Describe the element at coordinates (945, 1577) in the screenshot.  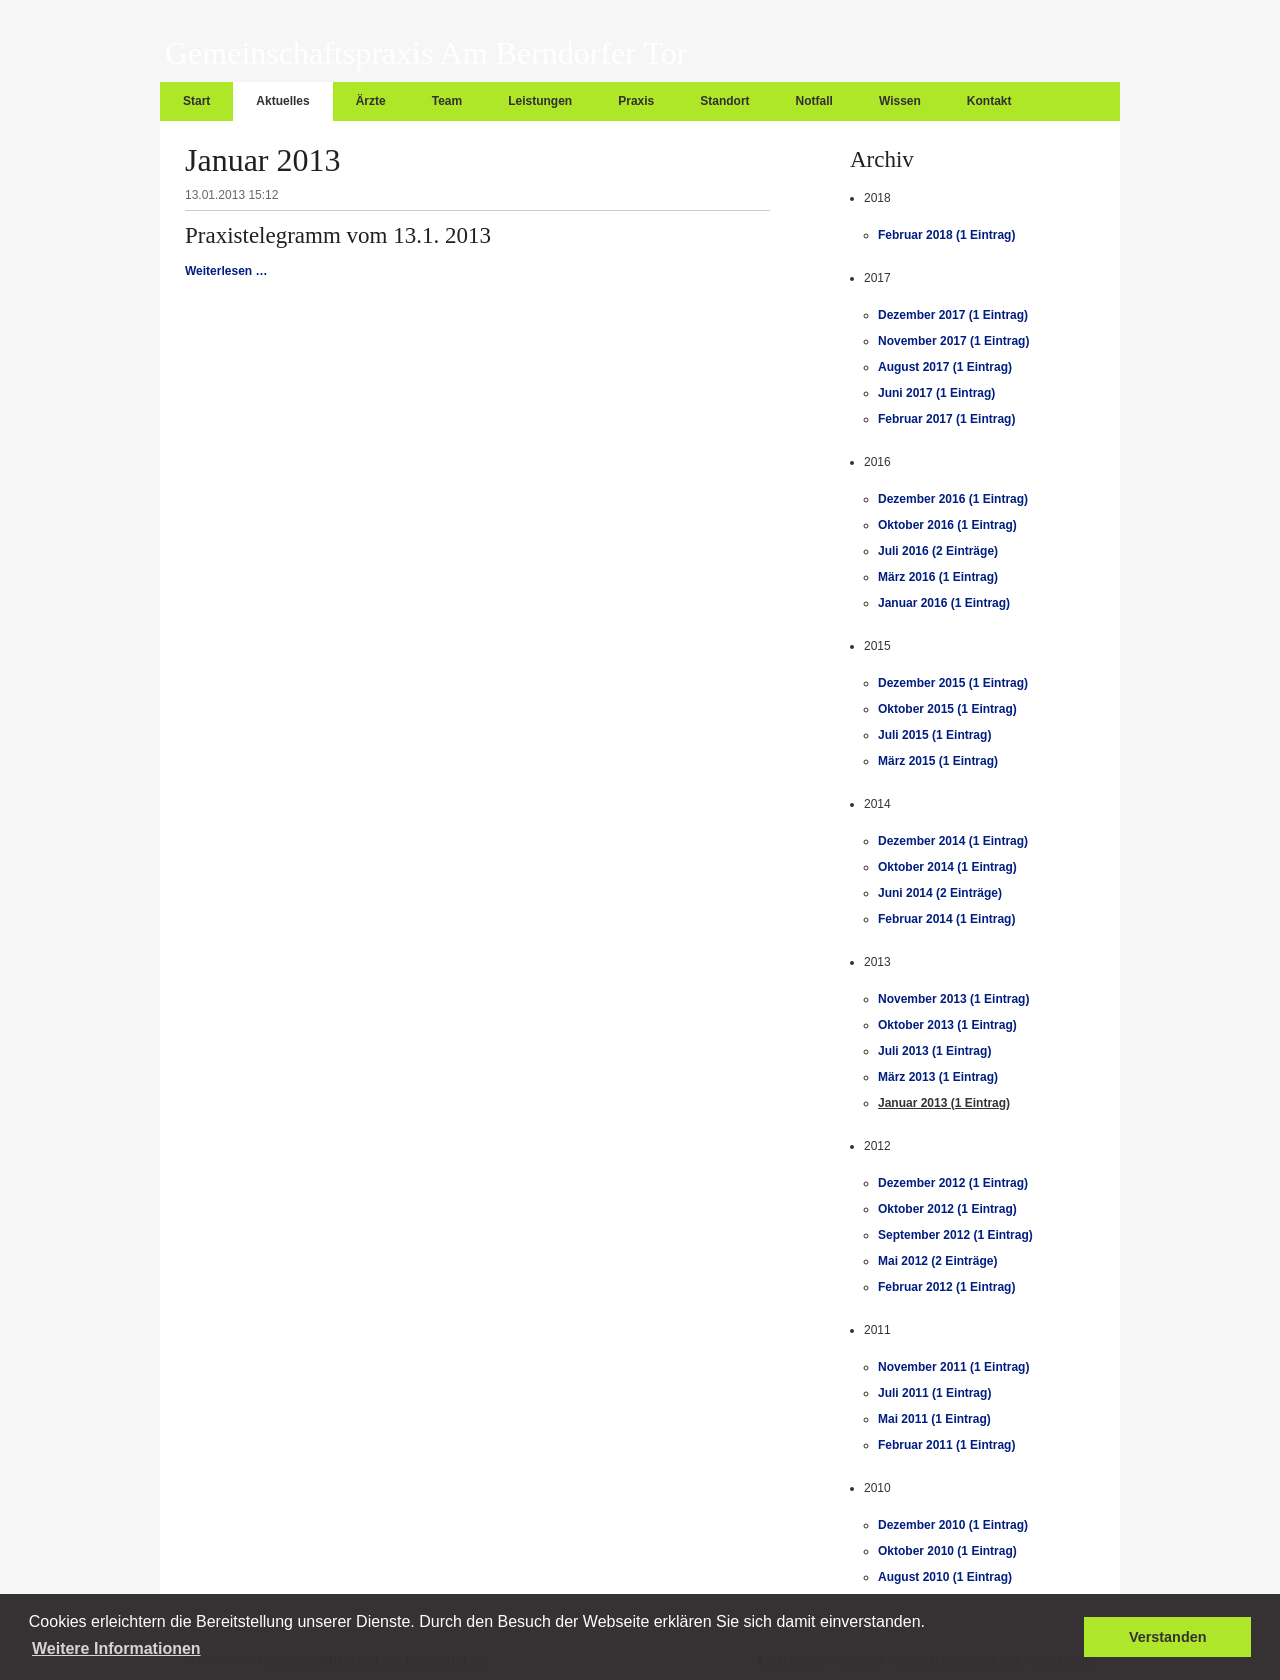
I see `August 2010 (1 Eintrag)` at that location.